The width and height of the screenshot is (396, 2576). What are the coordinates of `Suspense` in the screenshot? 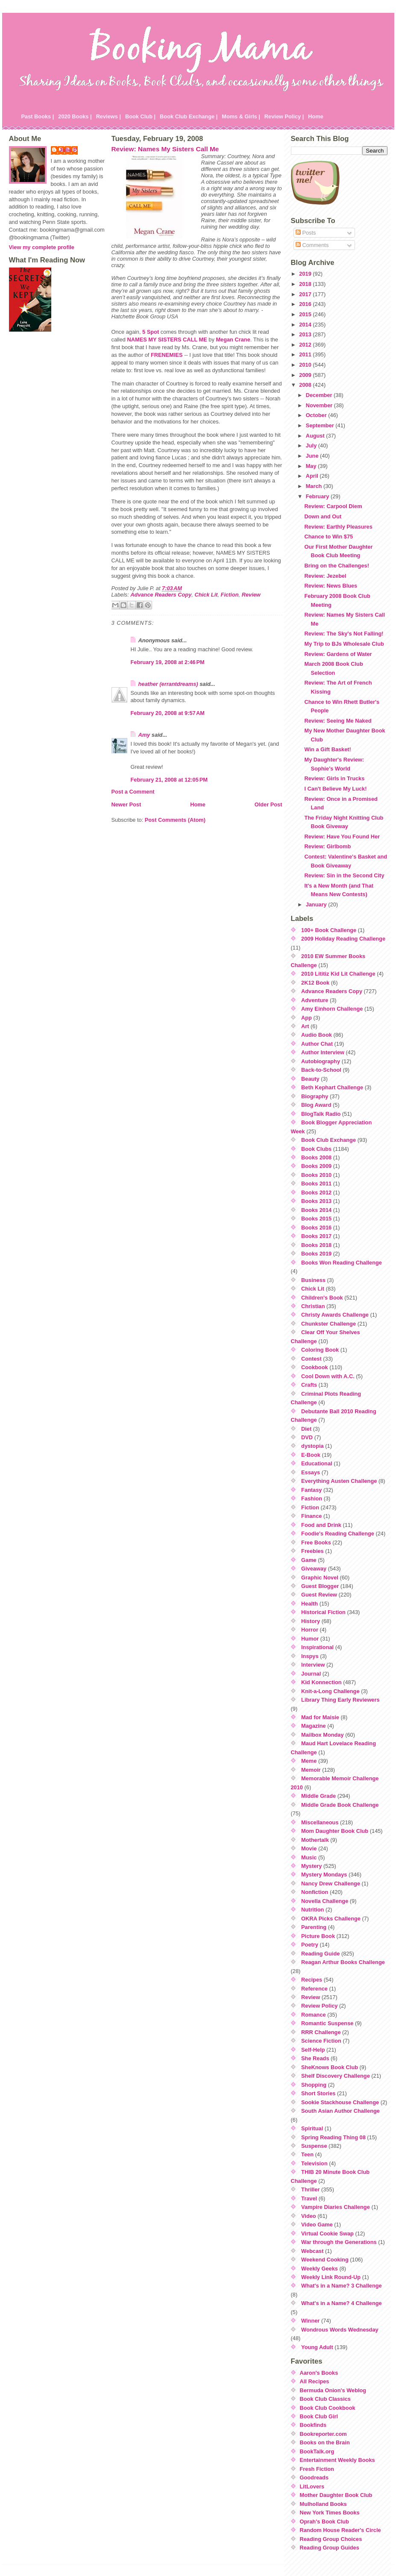 It's located at (314, 2146).